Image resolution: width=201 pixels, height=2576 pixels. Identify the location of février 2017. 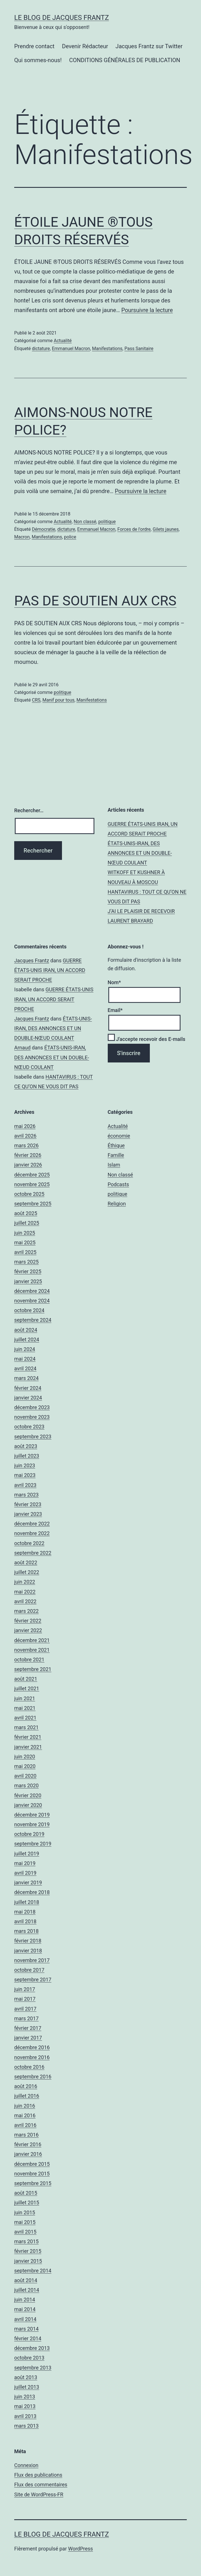
(27, 2028).